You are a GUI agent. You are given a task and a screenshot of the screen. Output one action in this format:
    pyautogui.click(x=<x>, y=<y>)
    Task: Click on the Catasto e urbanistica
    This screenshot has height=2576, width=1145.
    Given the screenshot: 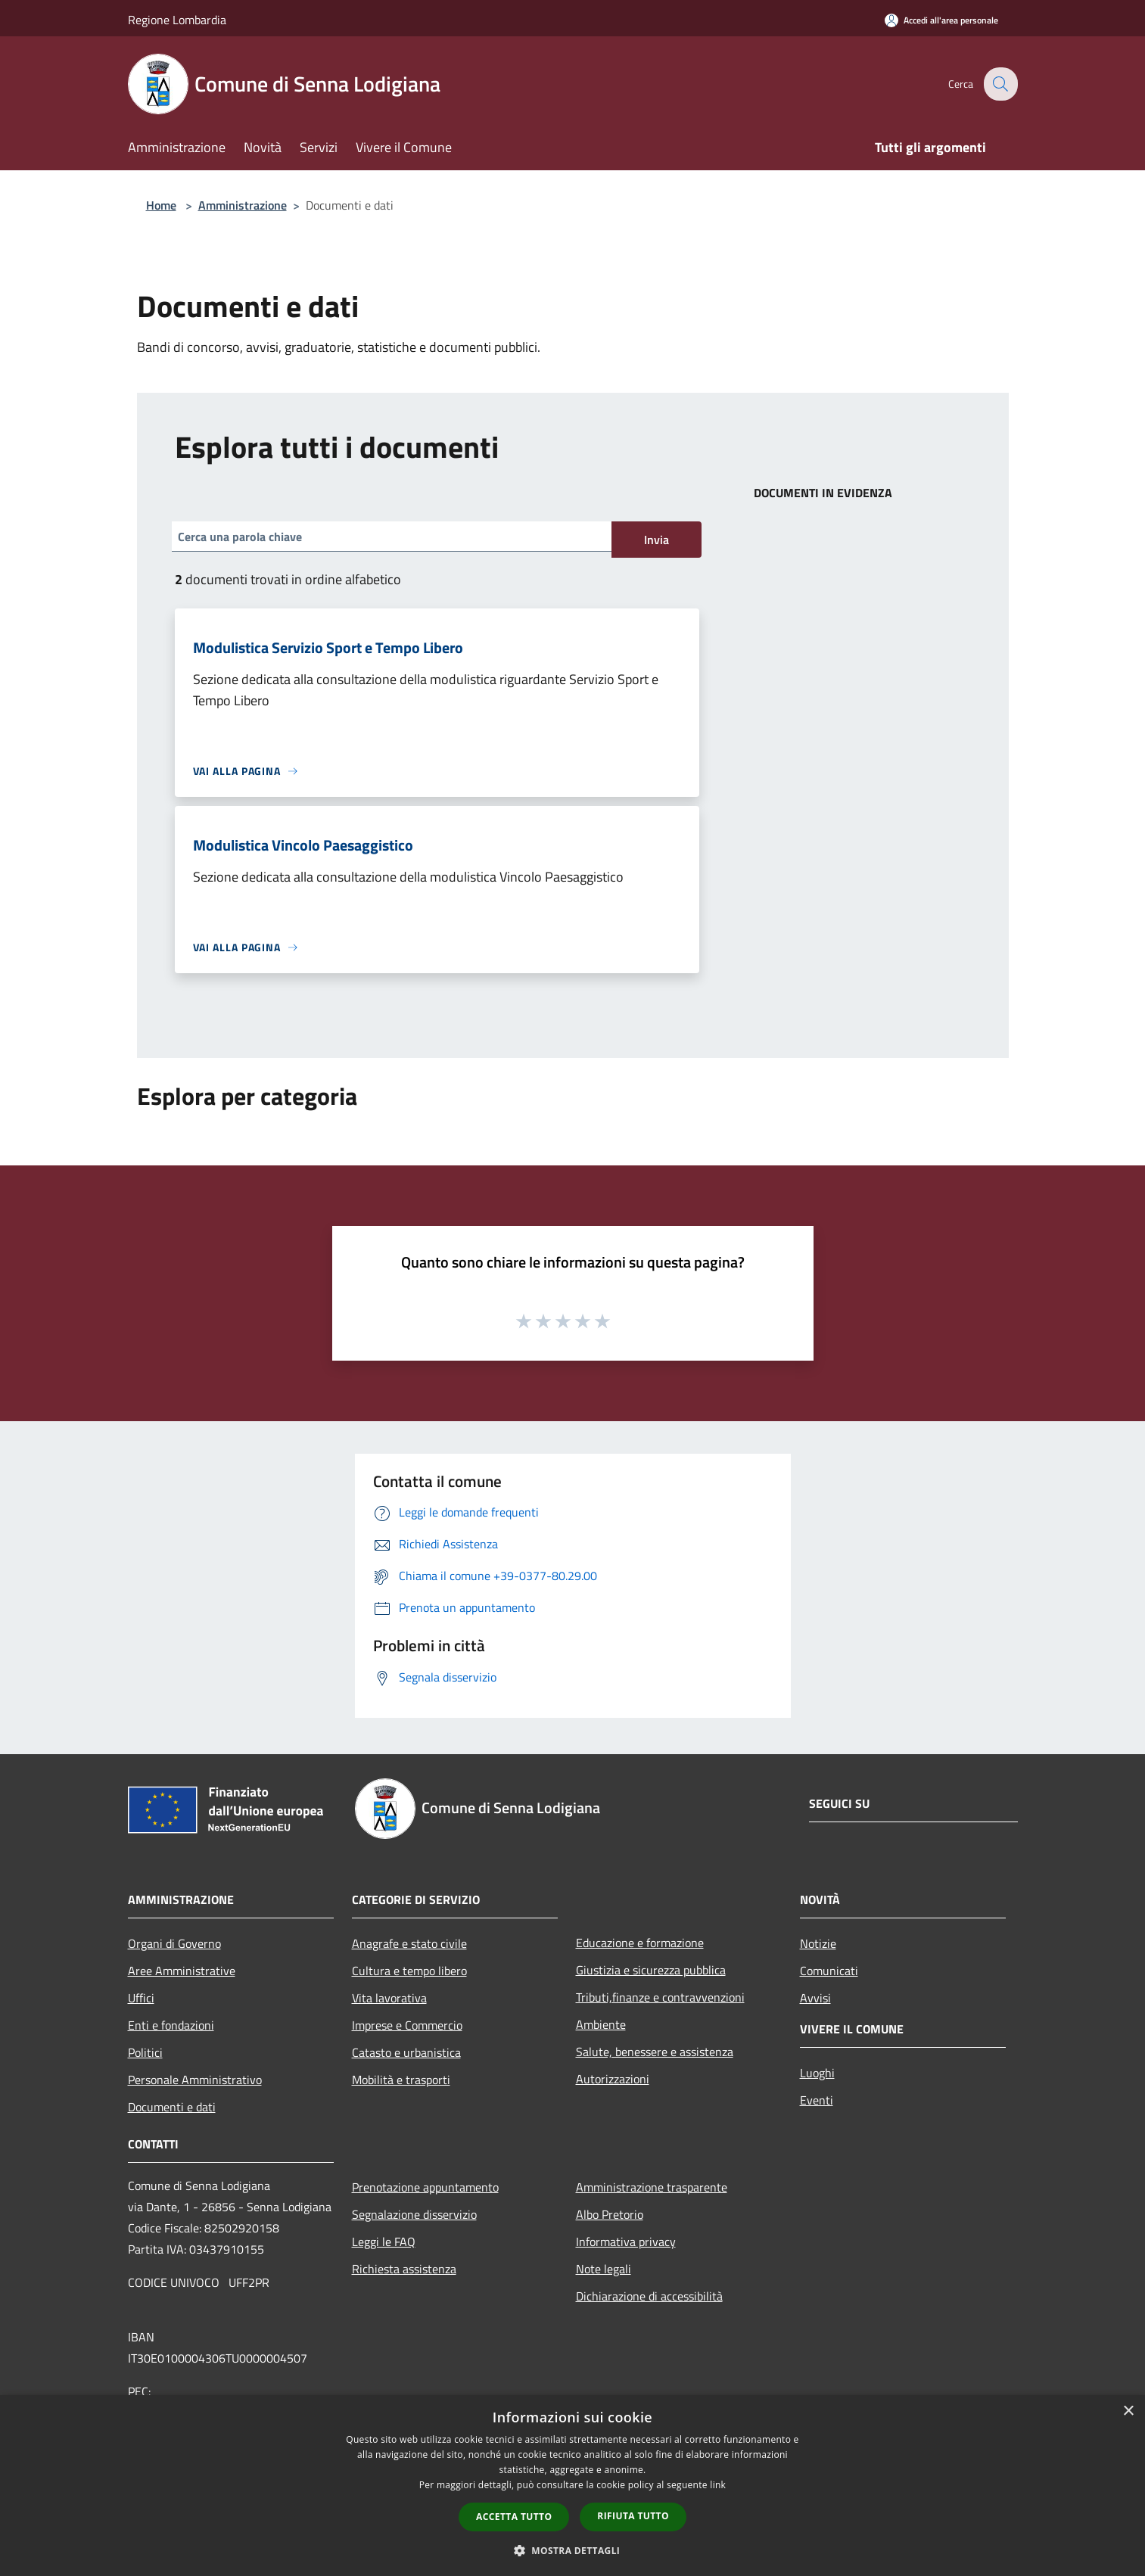 What is the action you would take?
    pyautogui.click(x=406, y=2052)
    